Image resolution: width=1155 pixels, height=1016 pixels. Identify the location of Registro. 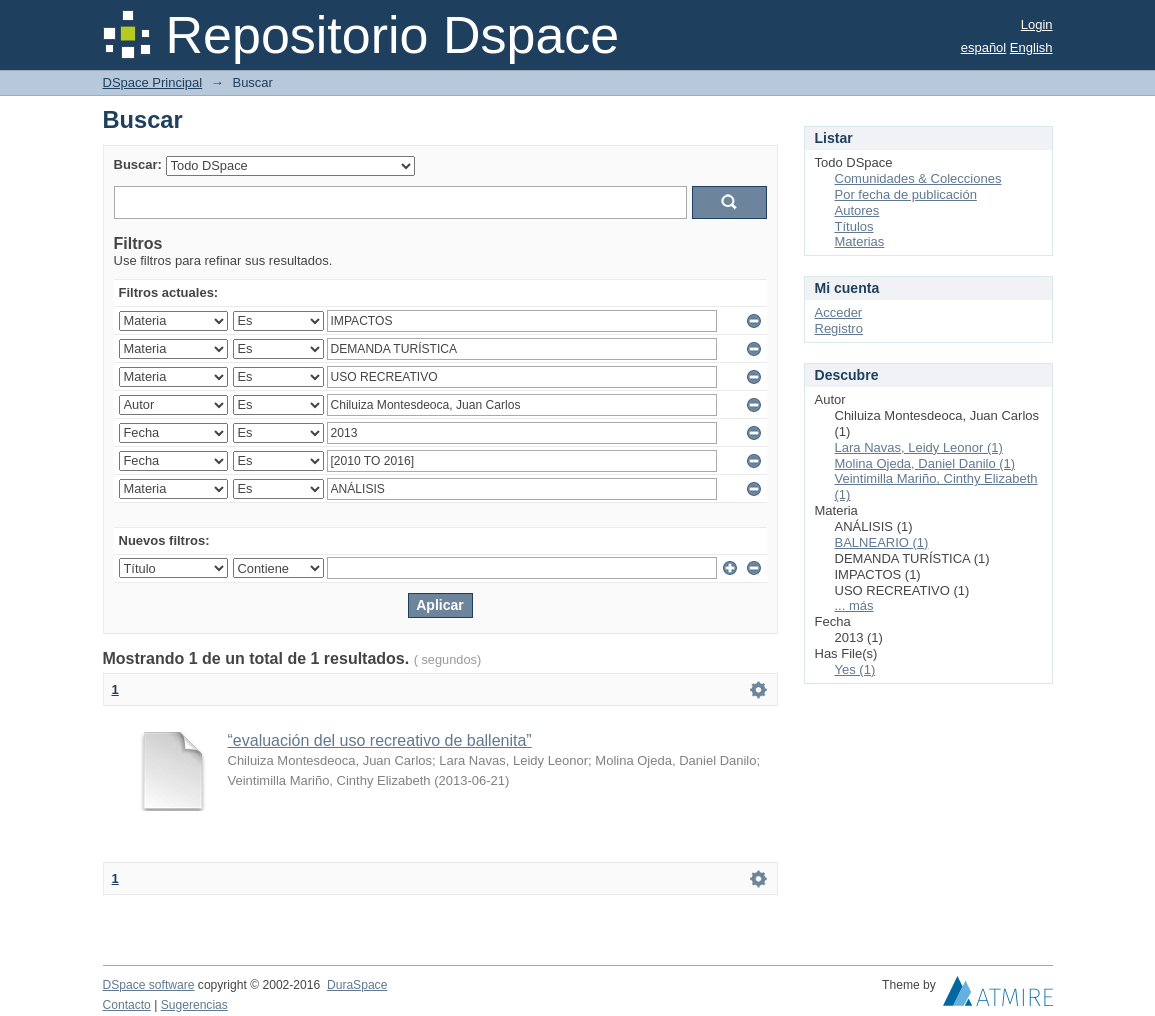
(839, 328).